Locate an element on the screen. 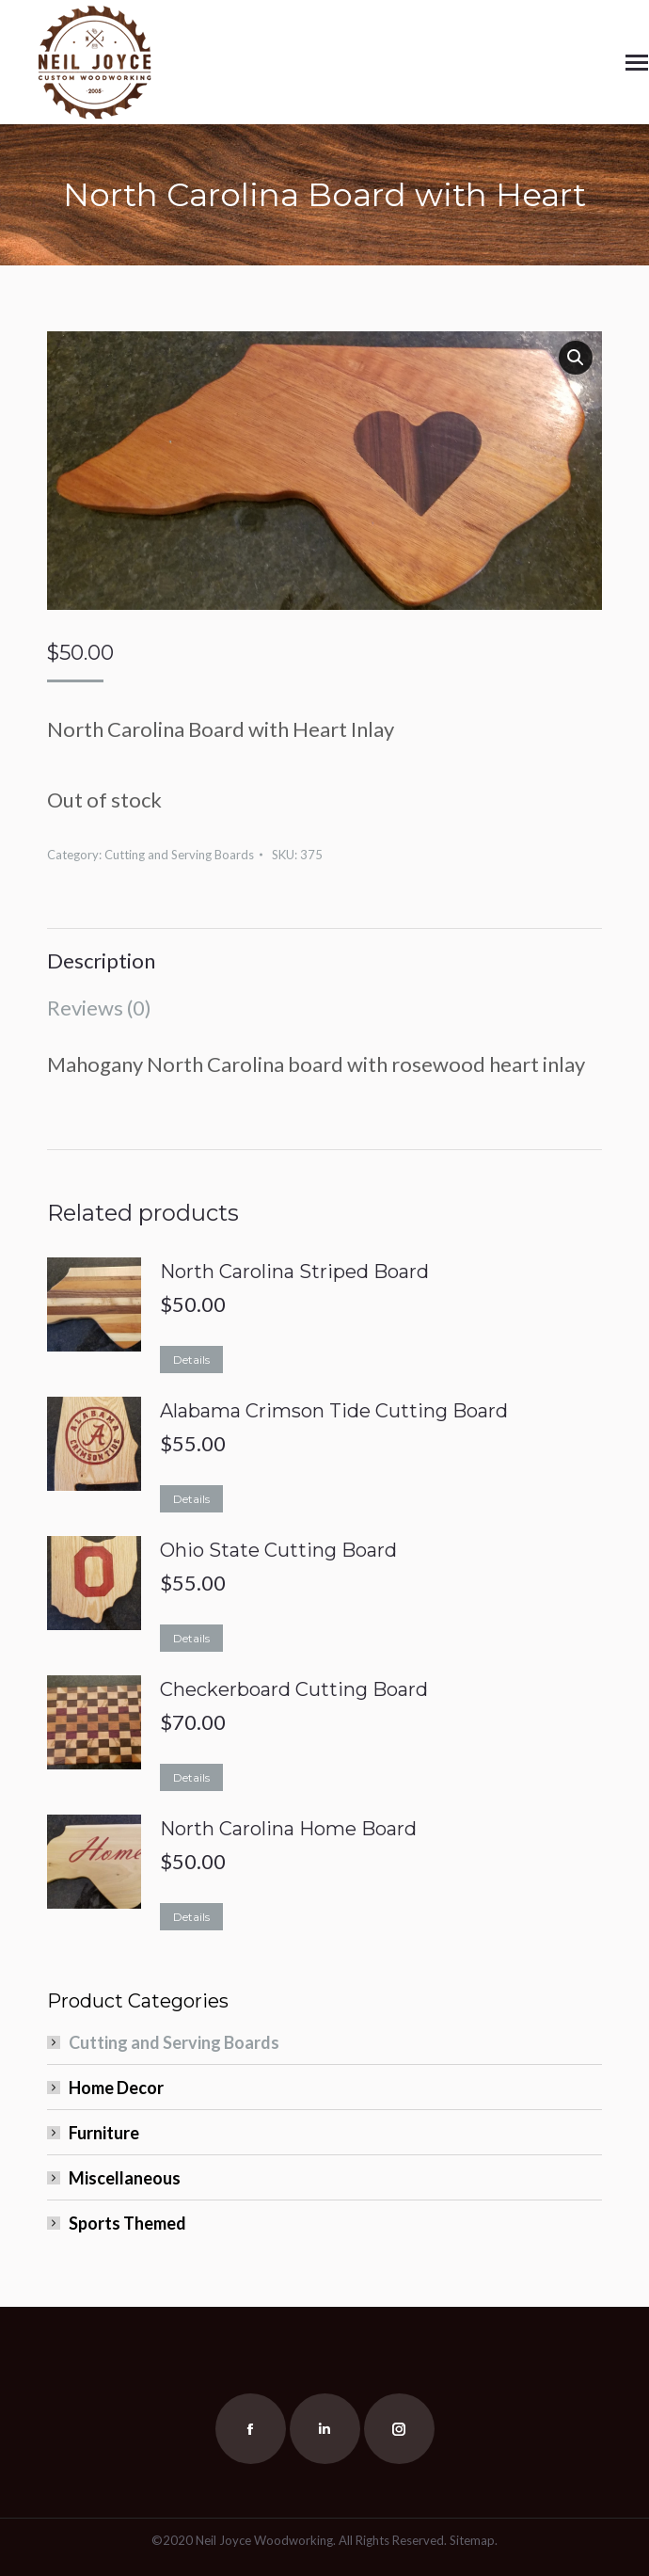 Image resolution: width=649 pixels, height=2576 pixels. Sports Themed is located at coordinates (127, 2223).